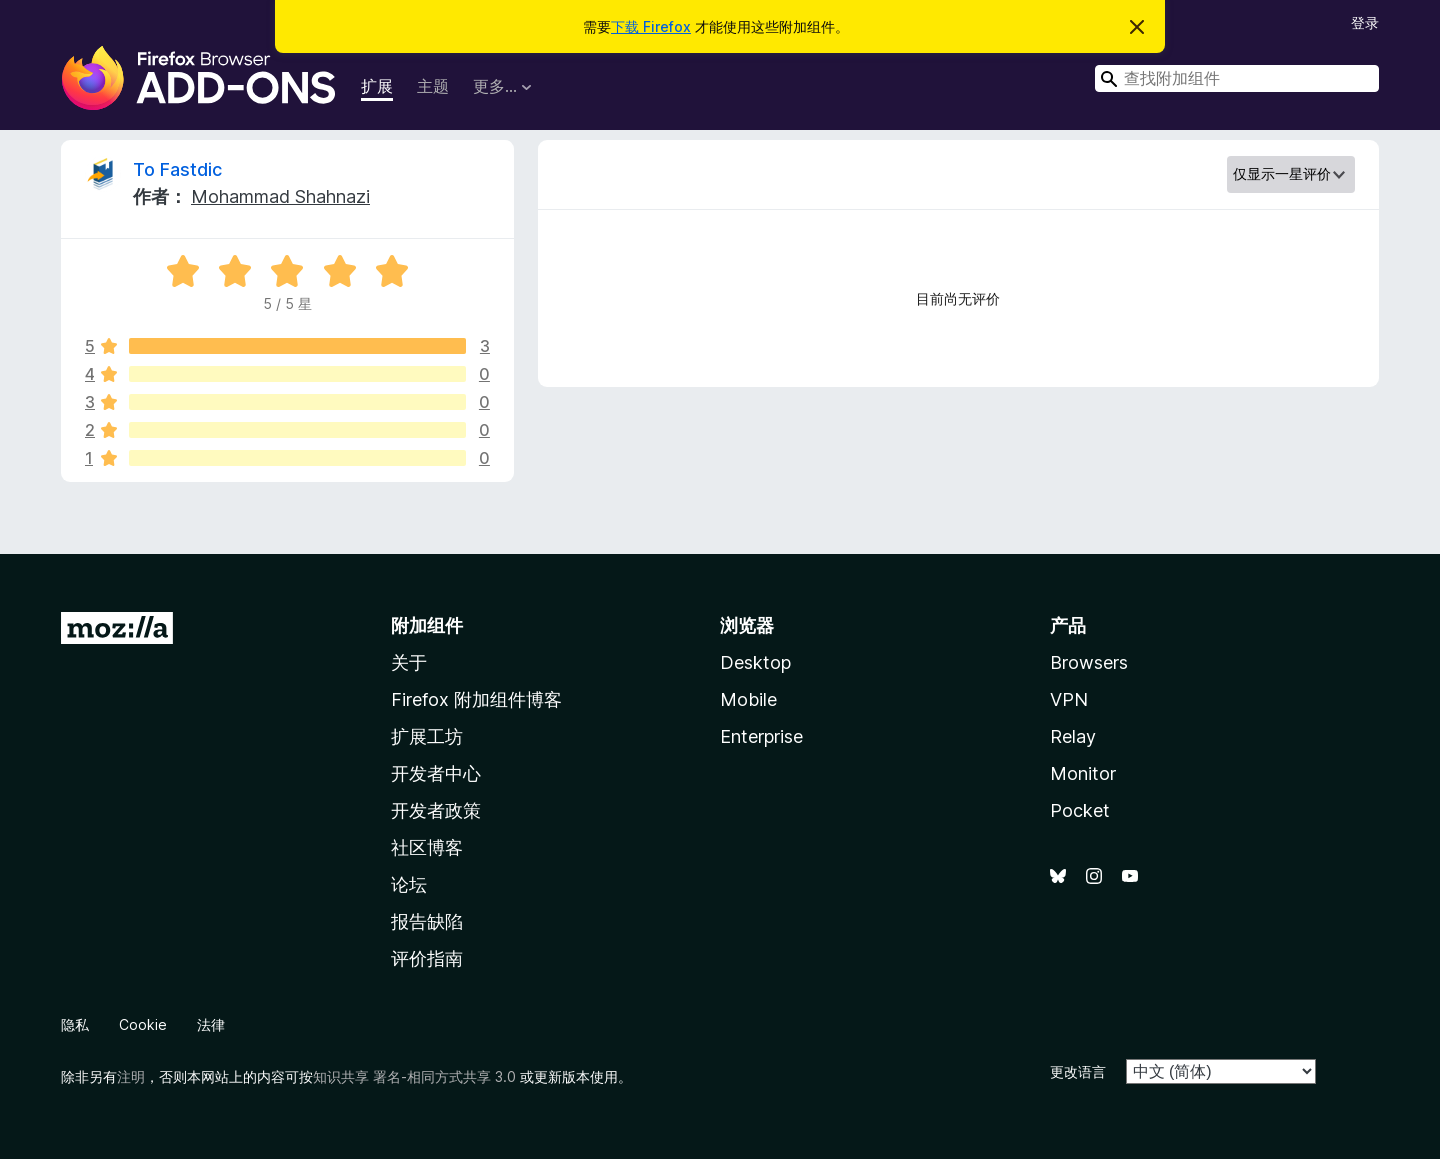 This screenshot has width=1440, height=1159. What do you see at coordinates (427, 921) in the screenshot?
I see `报告缺陷` at bounding box center [427, 921].